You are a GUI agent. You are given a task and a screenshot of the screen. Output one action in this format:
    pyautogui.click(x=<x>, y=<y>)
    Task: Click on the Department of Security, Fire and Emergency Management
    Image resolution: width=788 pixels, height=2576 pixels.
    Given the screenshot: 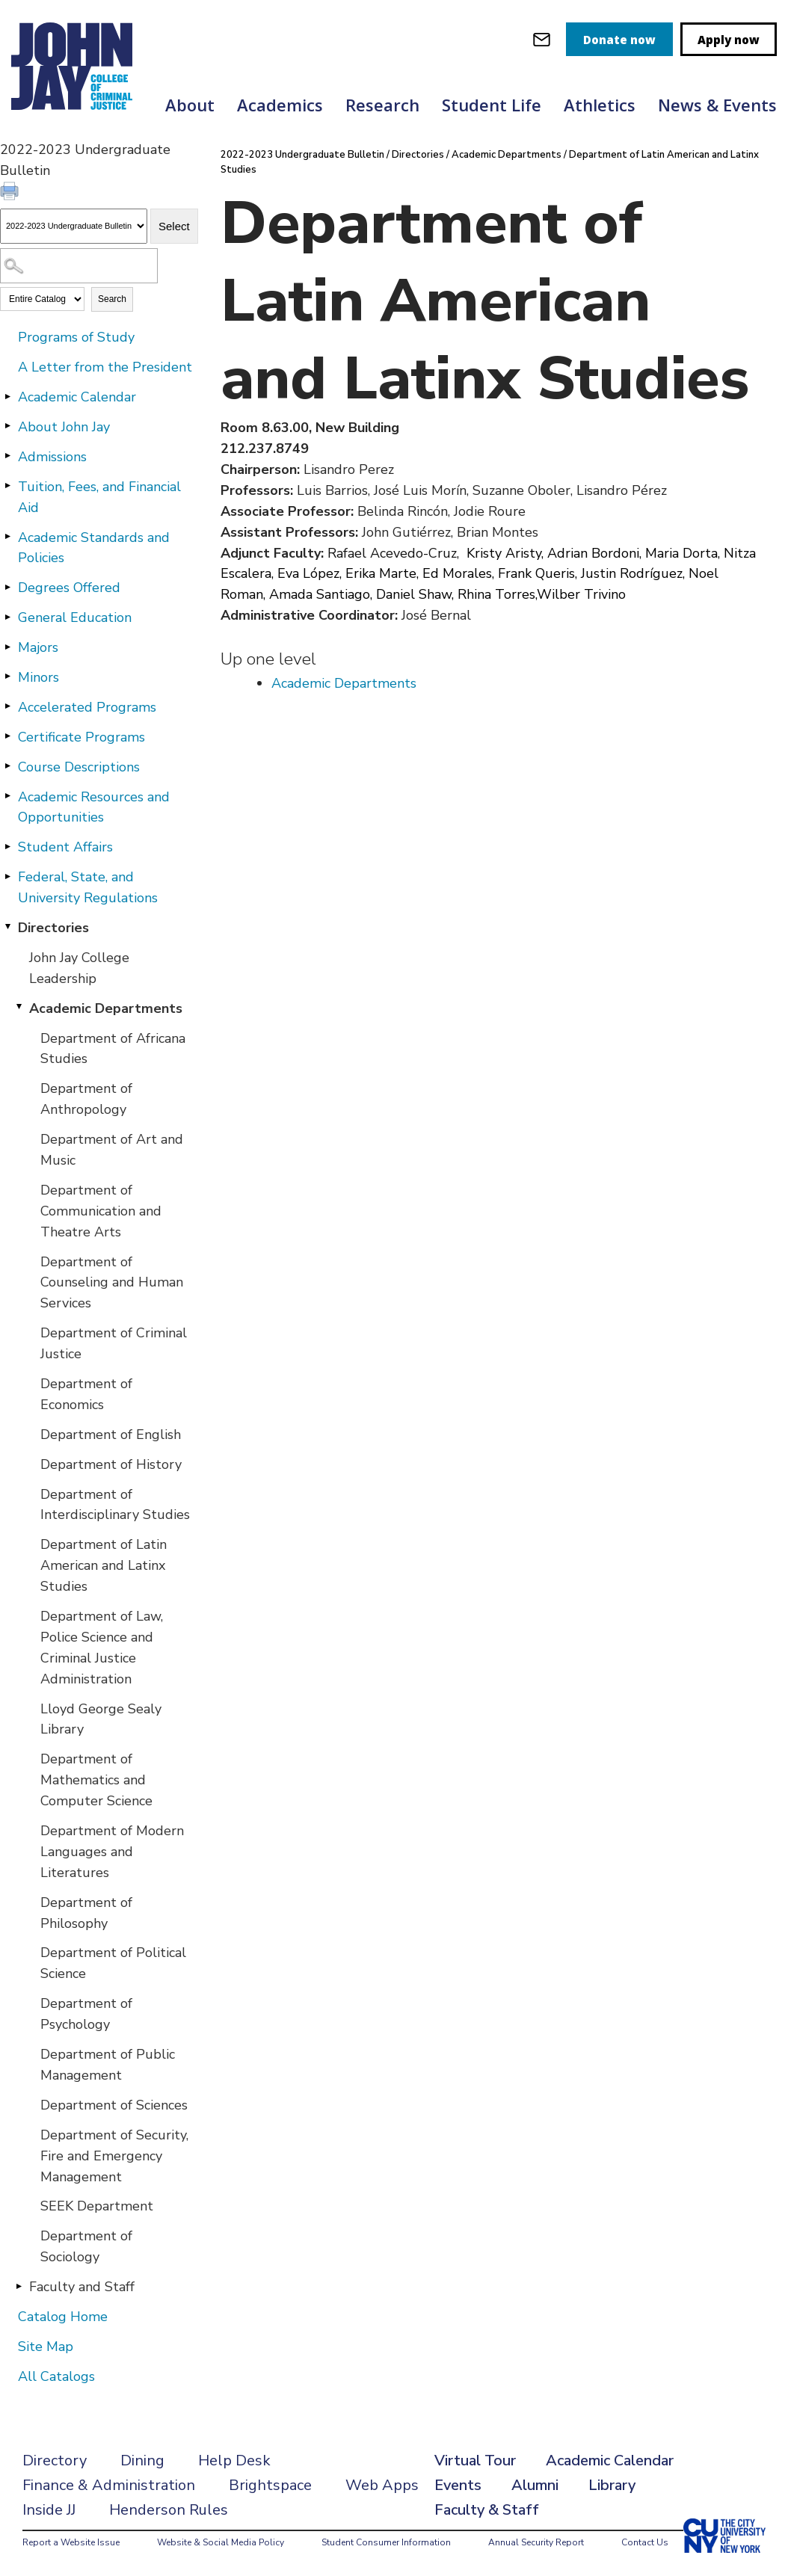 What is the action you would take?
    pyautogui.click(x=114, y=2156)
    